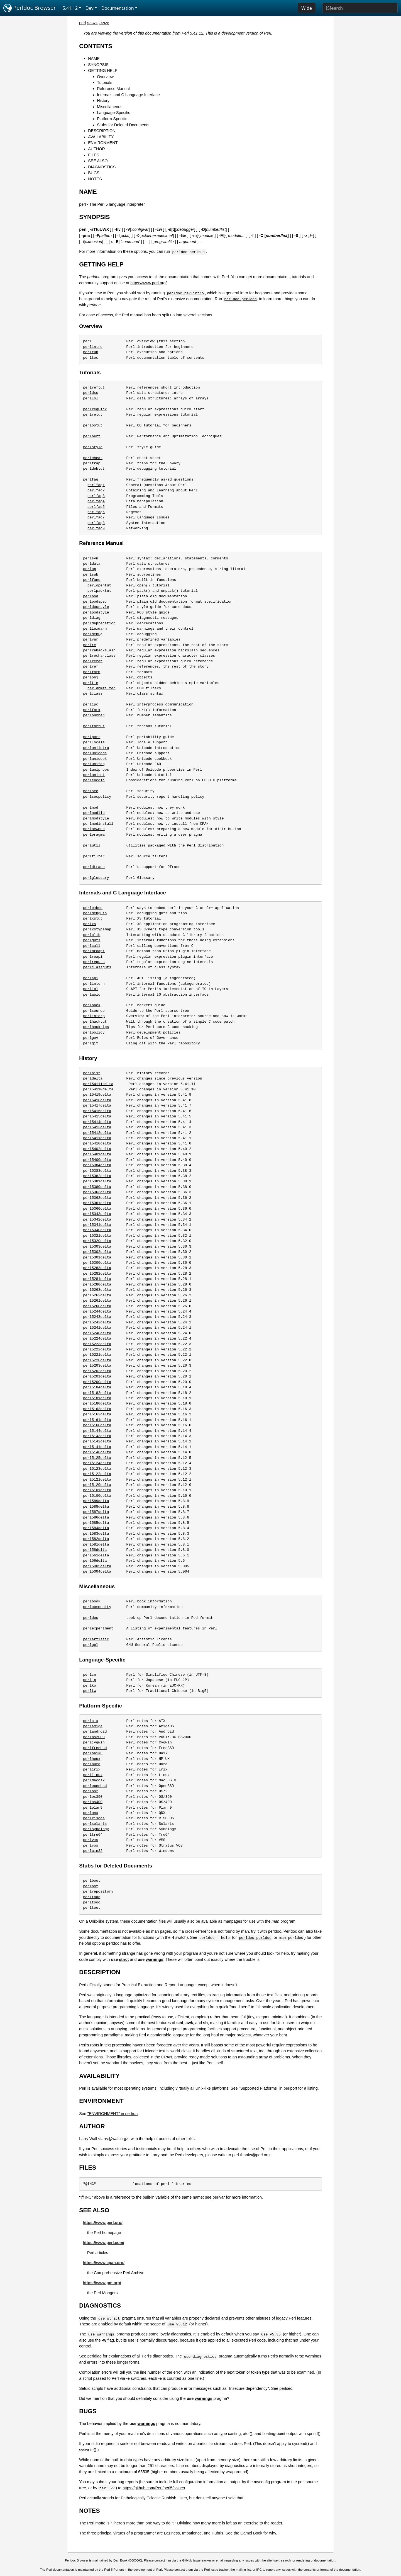  What do you see at coordinates (90, 1720) in the screenshot?
I see `perlaix` at bounding box center [90, 1720].